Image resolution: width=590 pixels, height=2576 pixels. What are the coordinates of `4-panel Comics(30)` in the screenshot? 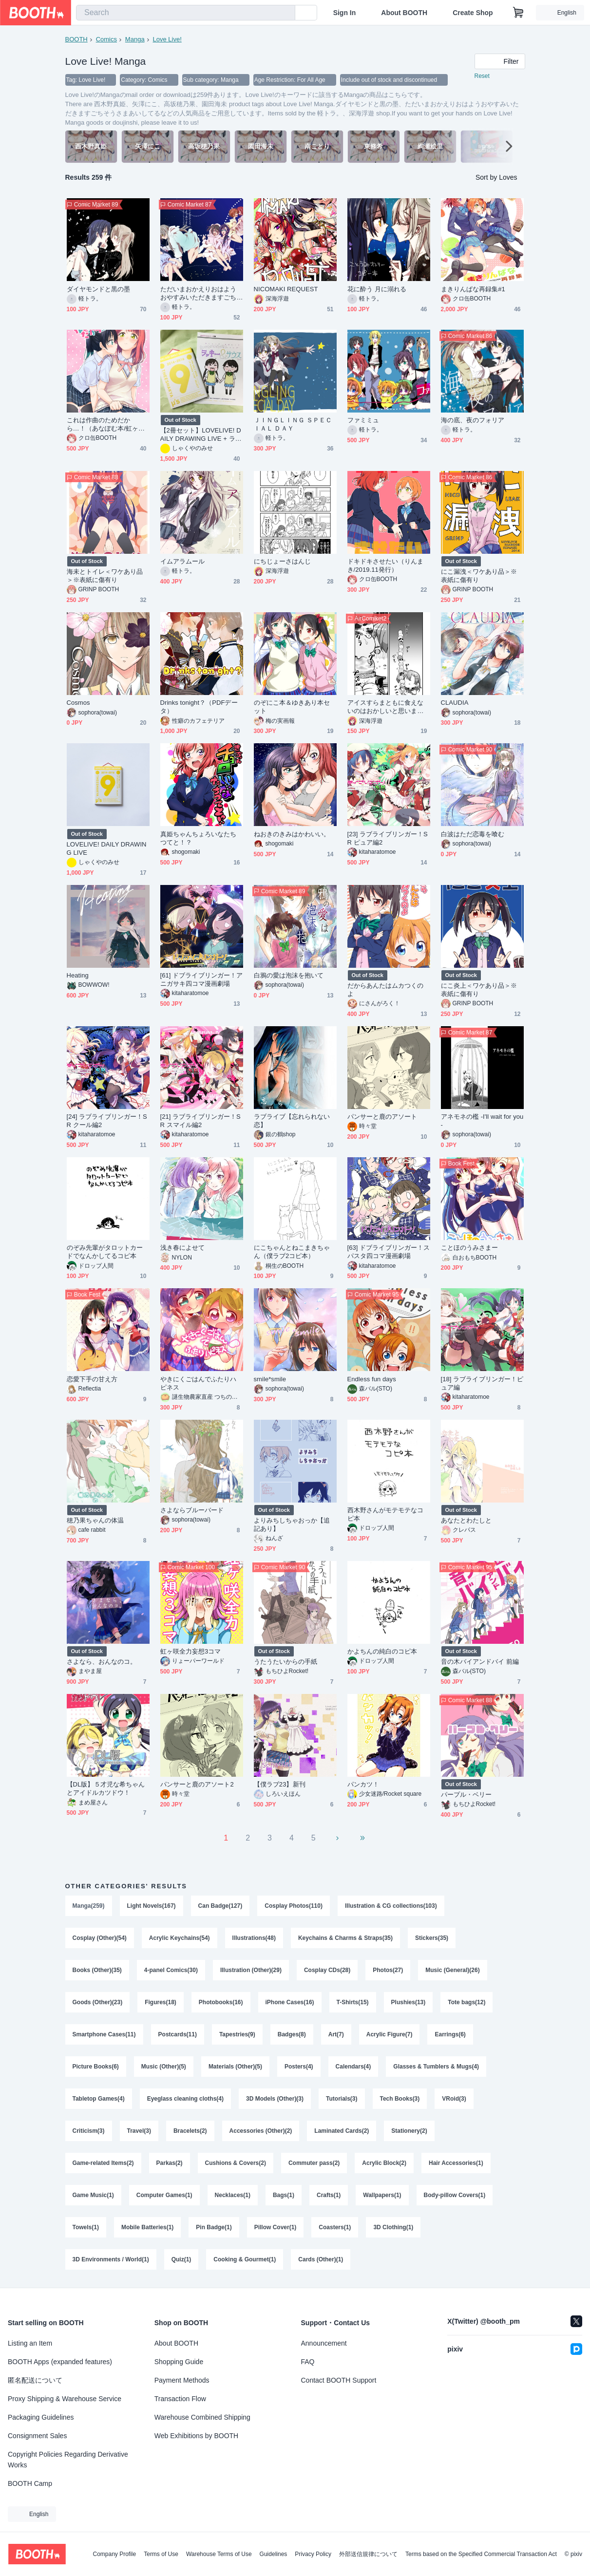 It's located at (171, 1970).